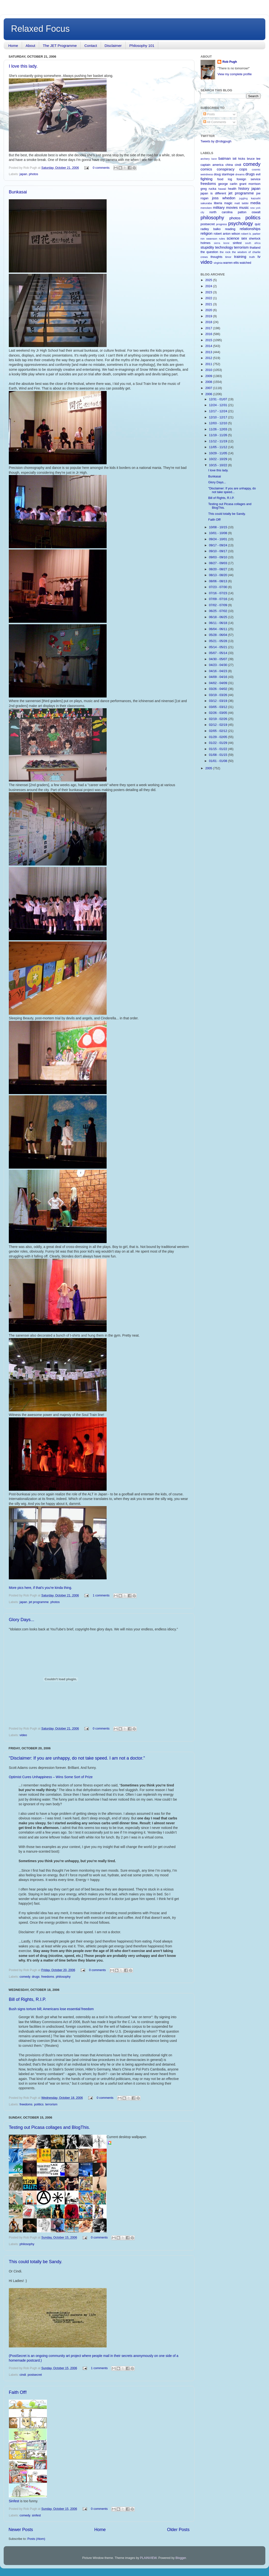 This screenshot has width=269, height=2576. What do you see at coordinates (225, 252) in the screenshot?
I see `the rock` at bounding box center [225, 252].